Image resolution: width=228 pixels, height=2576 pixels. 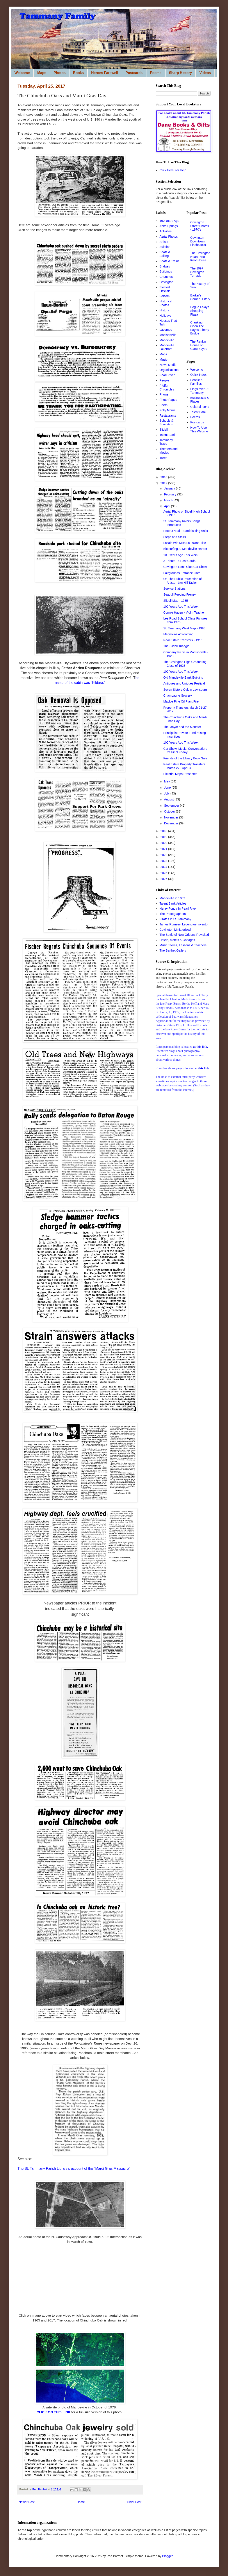 I want to click on Magnolias A'Blooming, so click(x=178, y=634).